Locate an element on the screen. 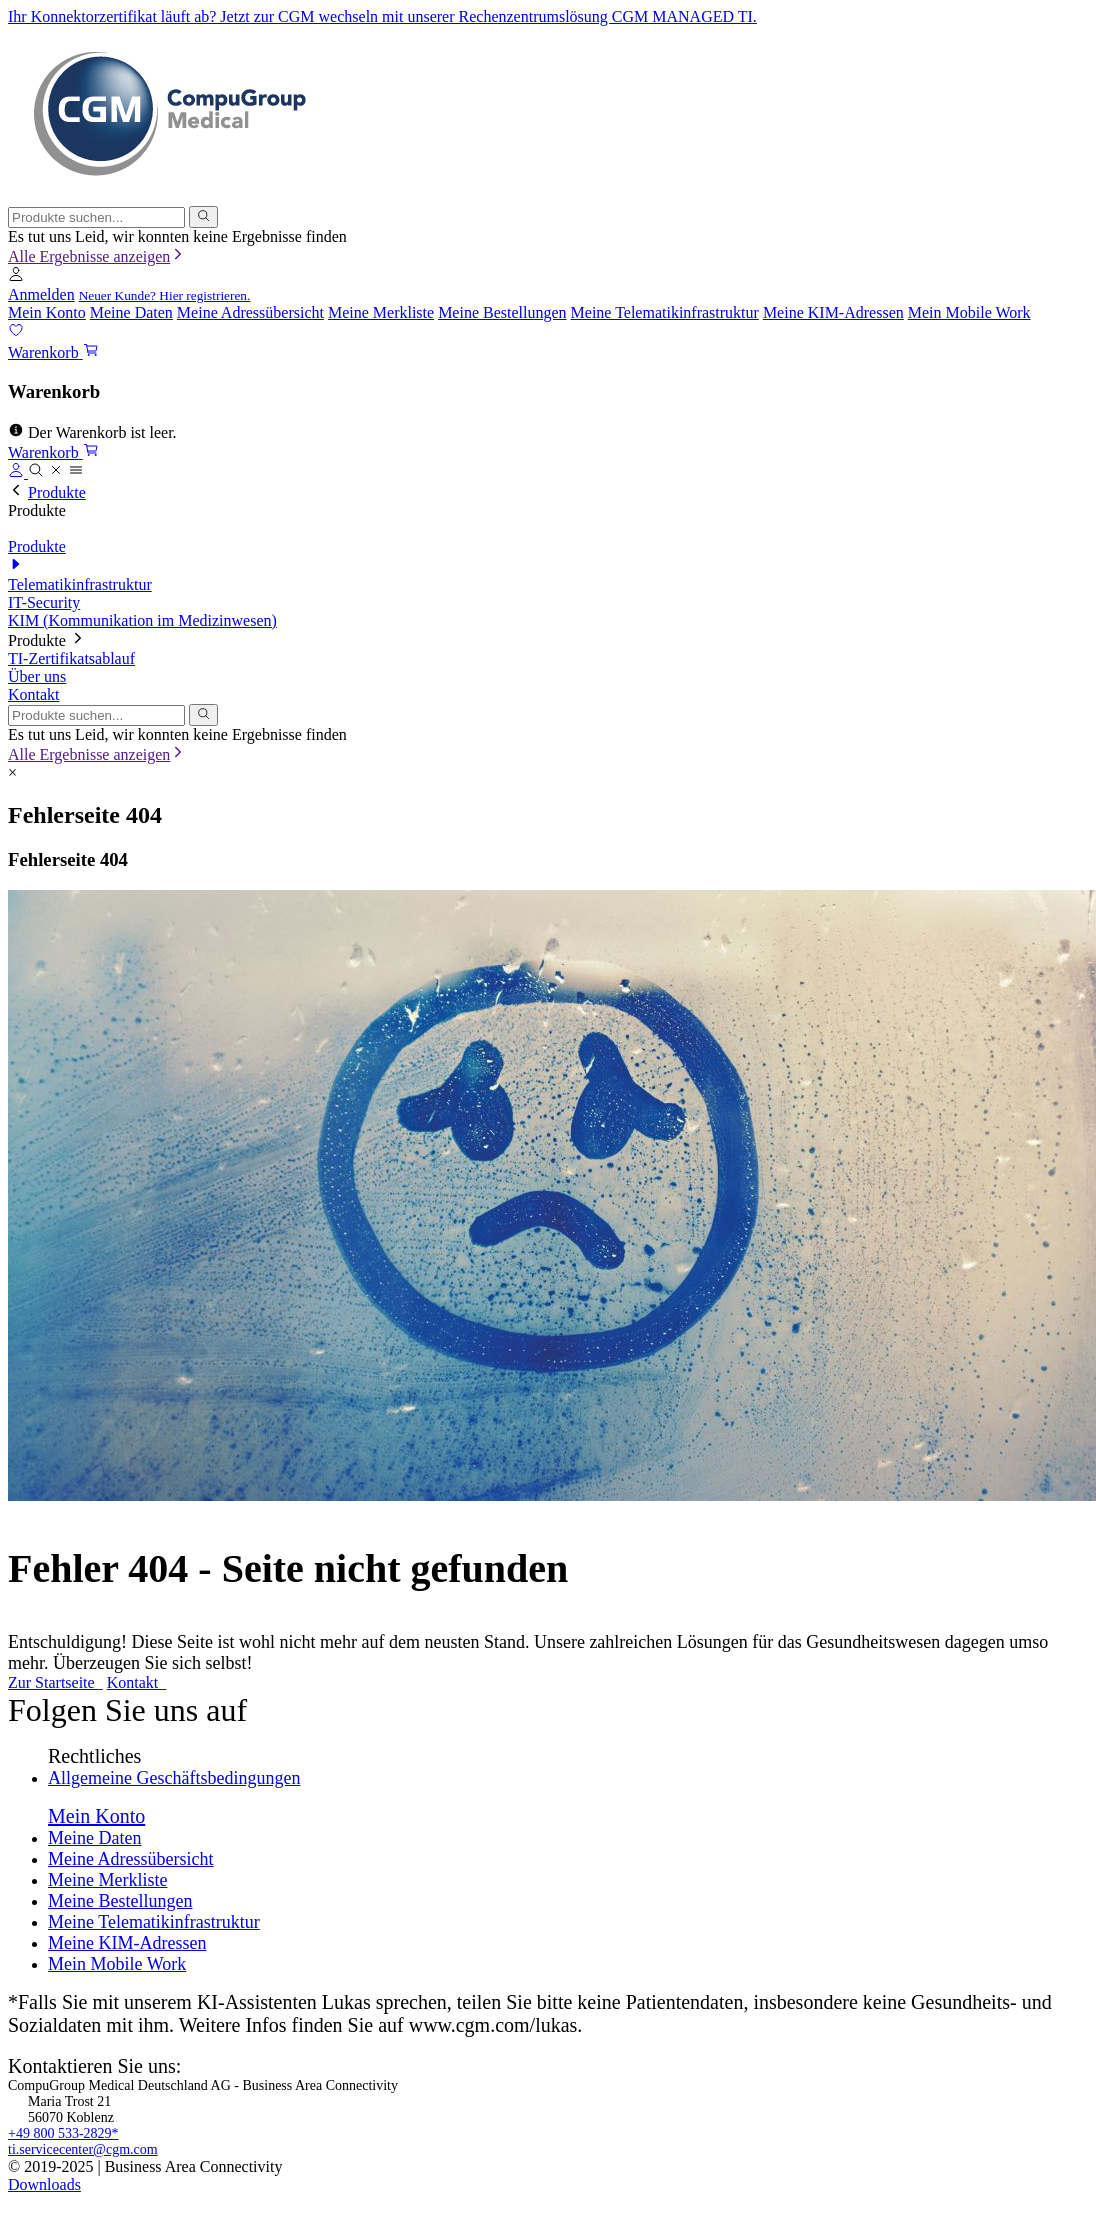  [combobox] is located at coordinates (96, 217).